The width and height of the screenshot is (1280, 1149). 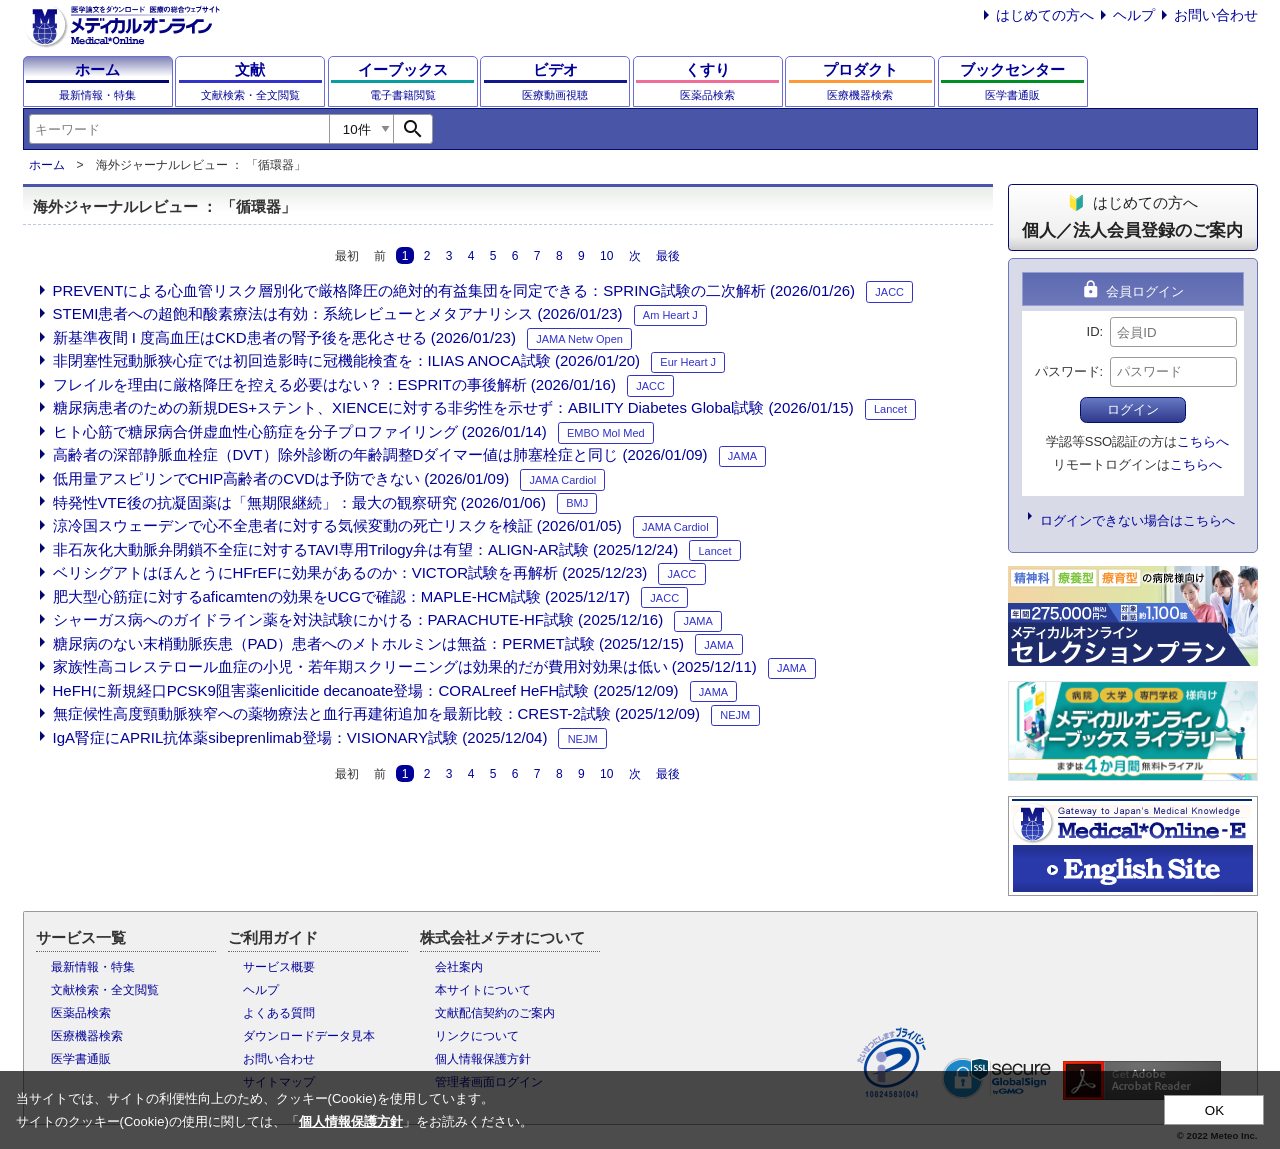 I want to click on EMBO Mol Med, so click(x=606, y=433).